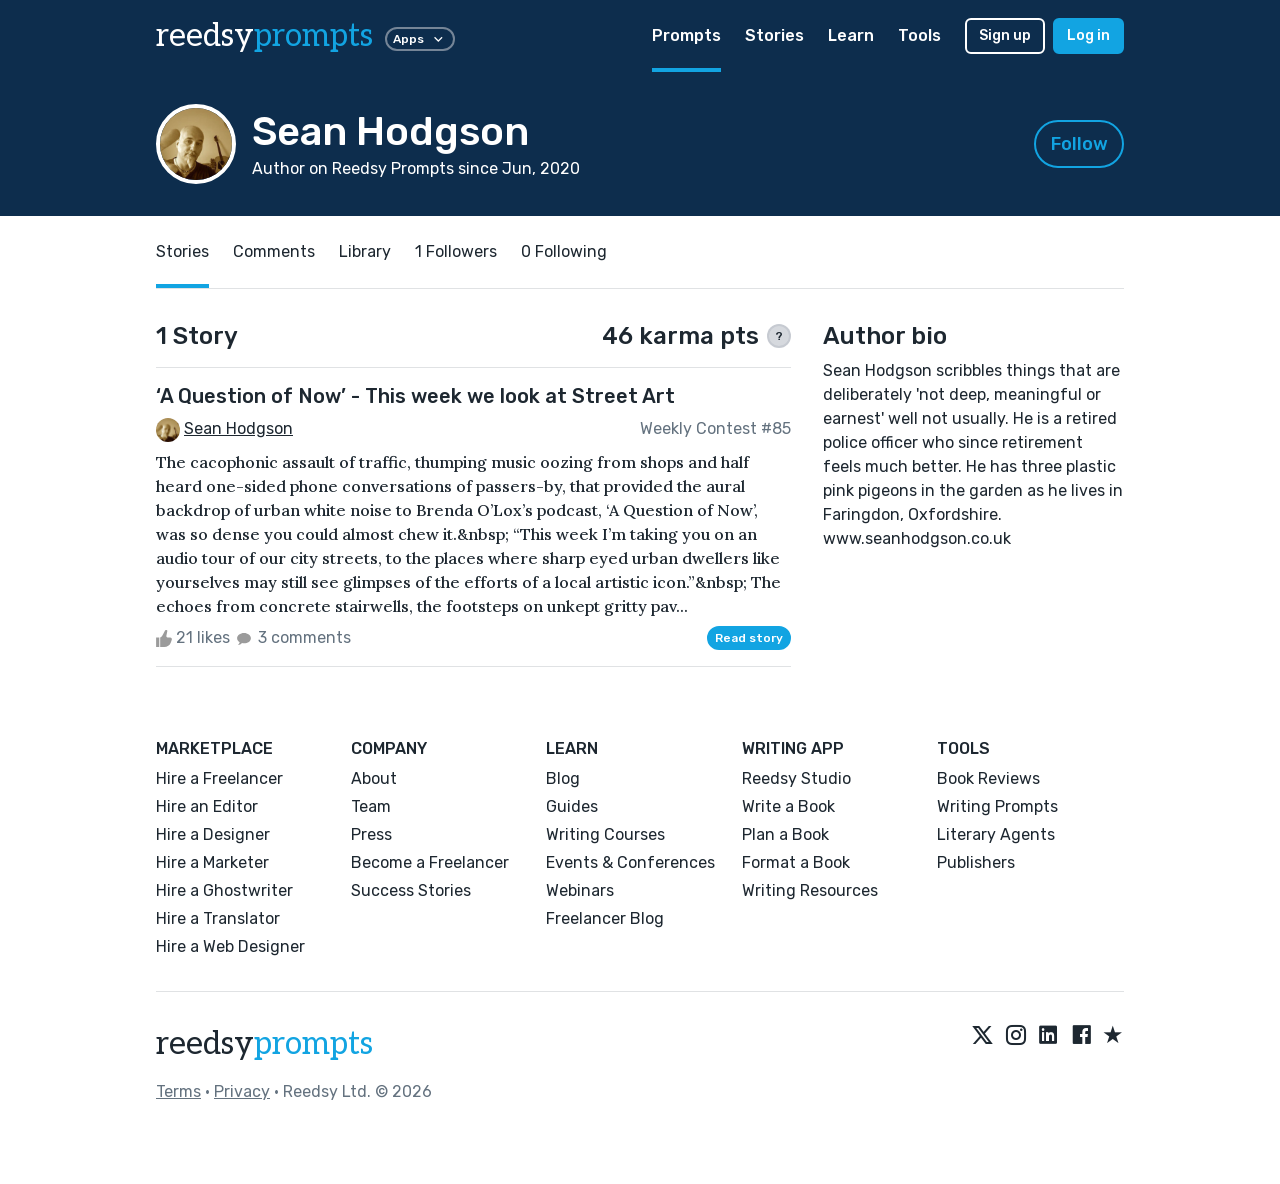  What do you see at coordinates (219, 778) in the screenshot?
I see `Hire a Freelancer` at bounding box center [219, 778].